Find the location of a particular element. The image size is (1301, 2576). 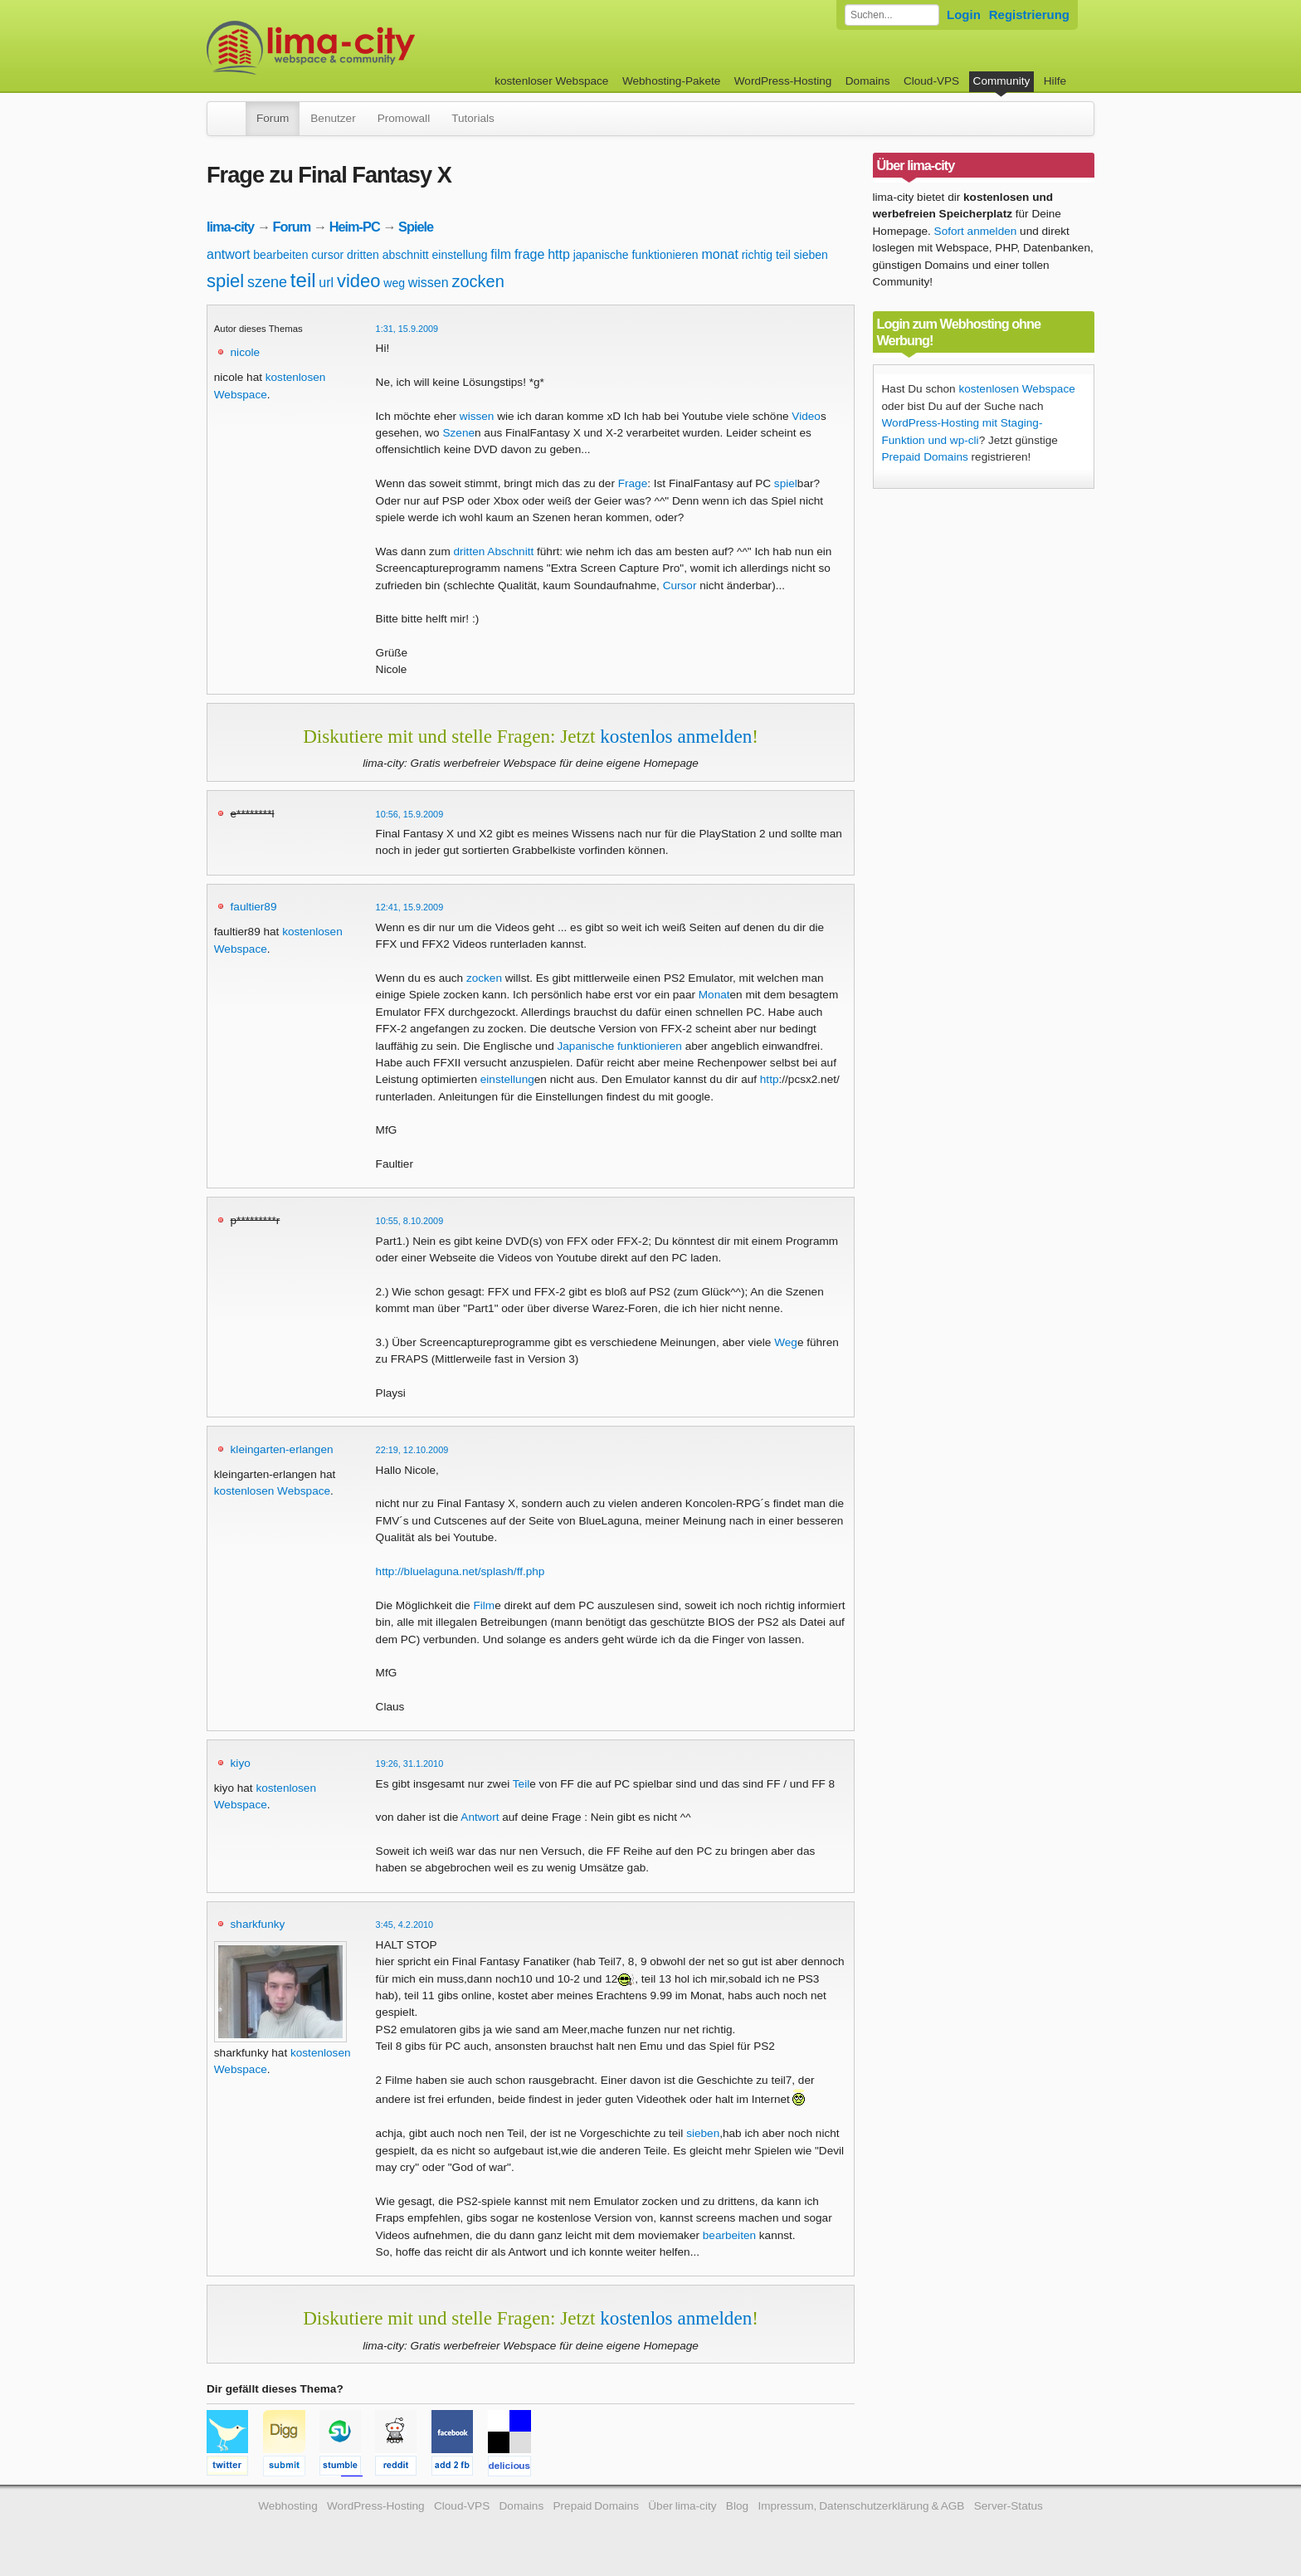

Impressum, Datenschutzerklärung & AGB is located at coordinates (861, 2506).